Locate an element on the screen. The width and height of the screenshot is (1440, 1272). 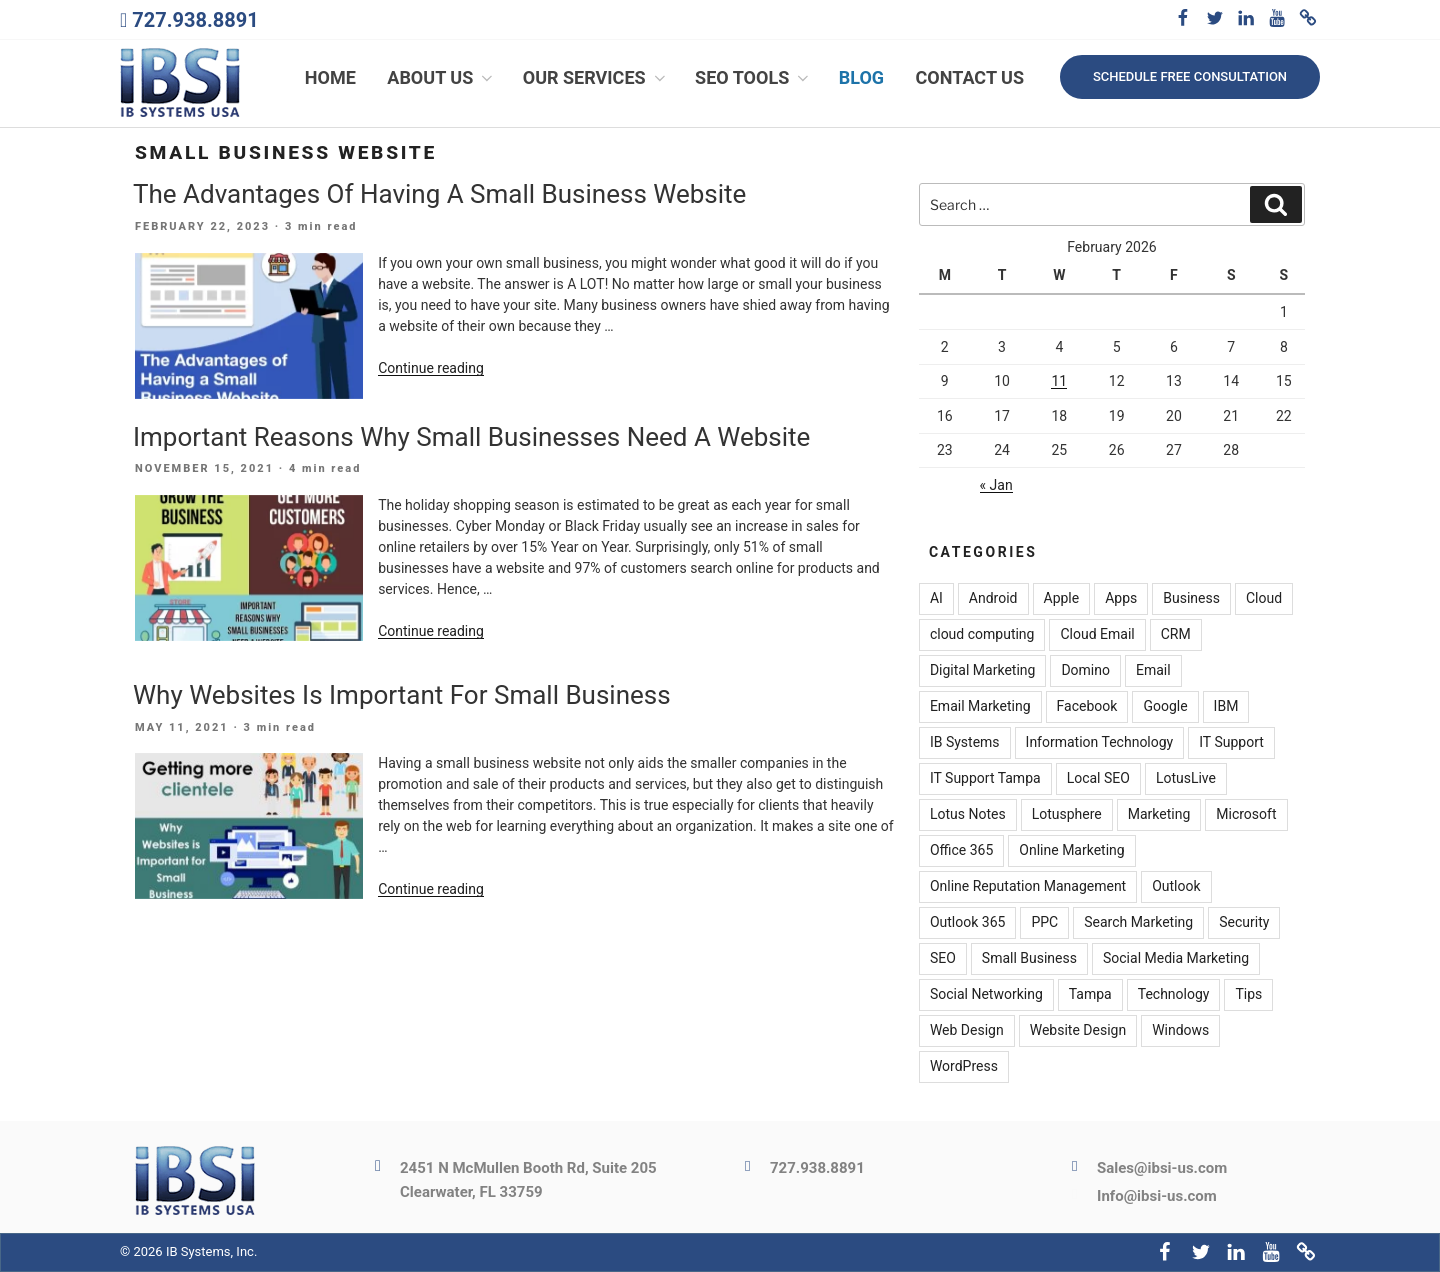
Home is located at coordinates (330, 77).